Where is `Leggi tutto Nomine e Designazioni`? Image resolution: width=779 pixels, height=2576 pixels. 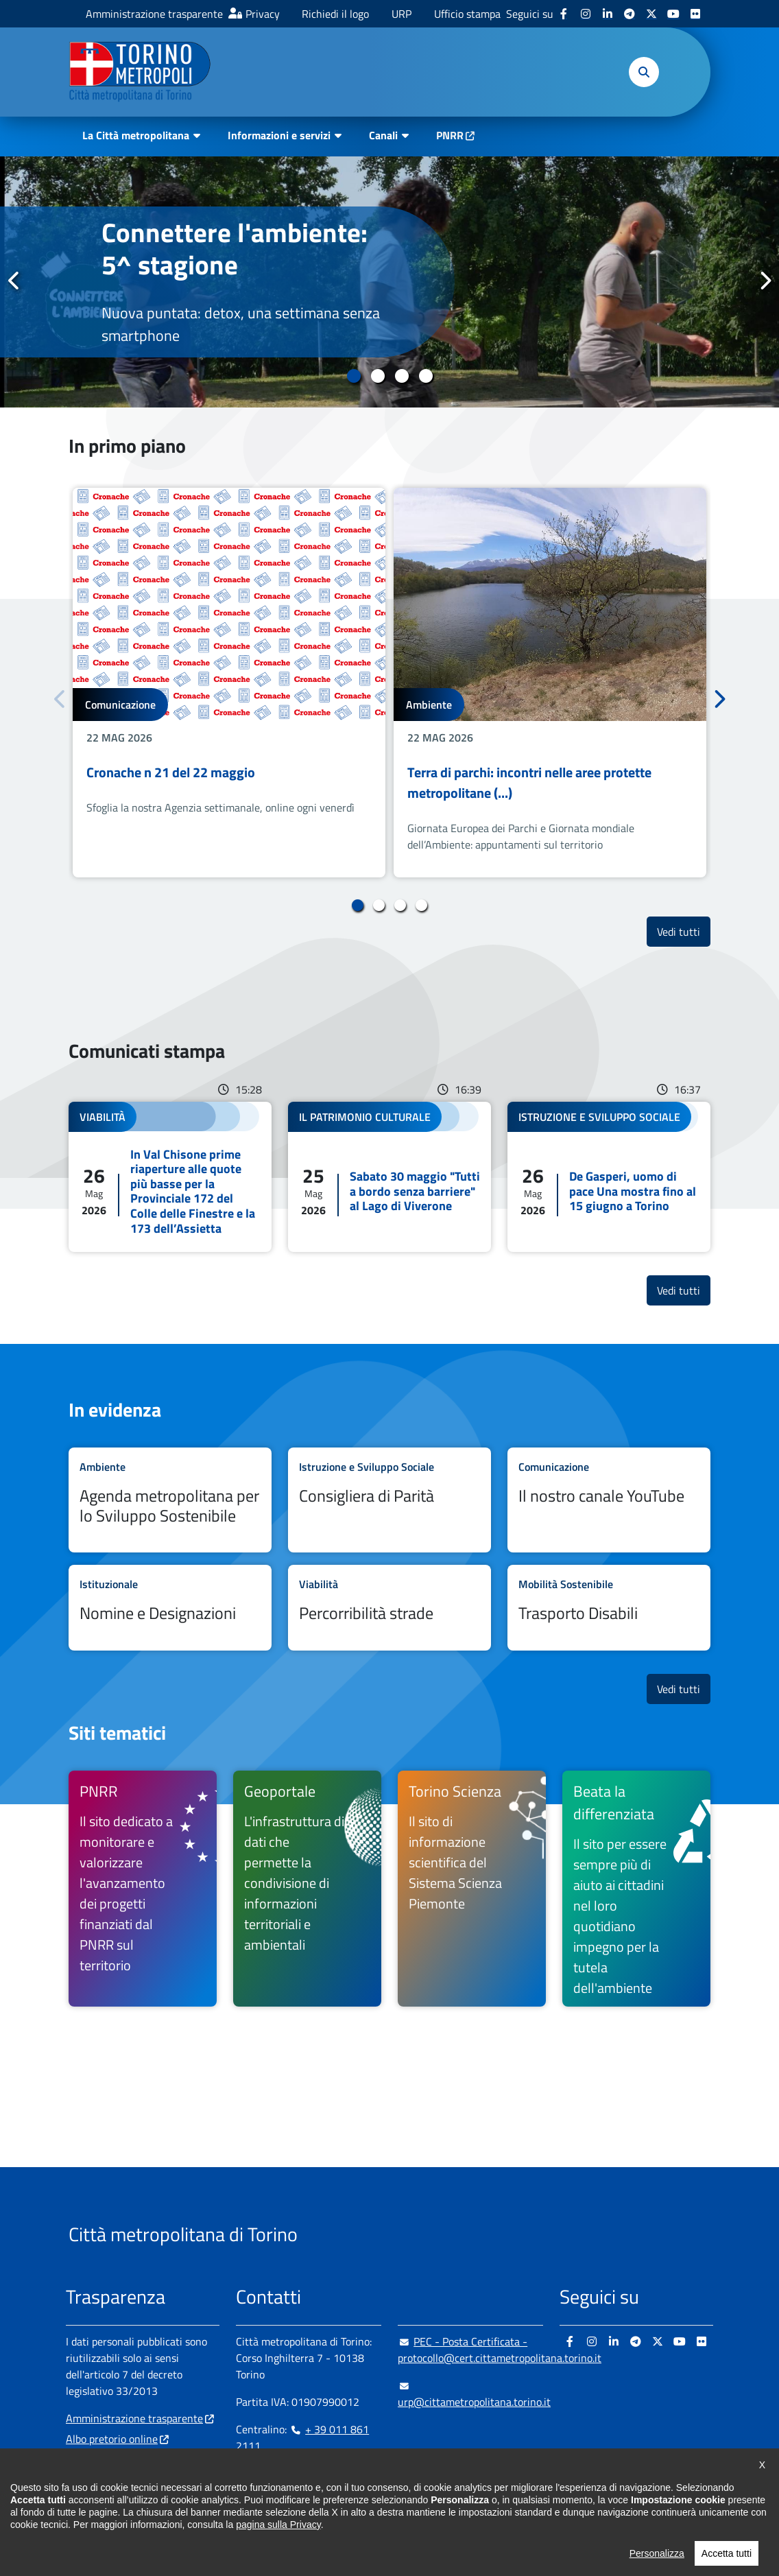
Leggi tutto Nomine e Designazioni is located at coordinates (170, 1608).